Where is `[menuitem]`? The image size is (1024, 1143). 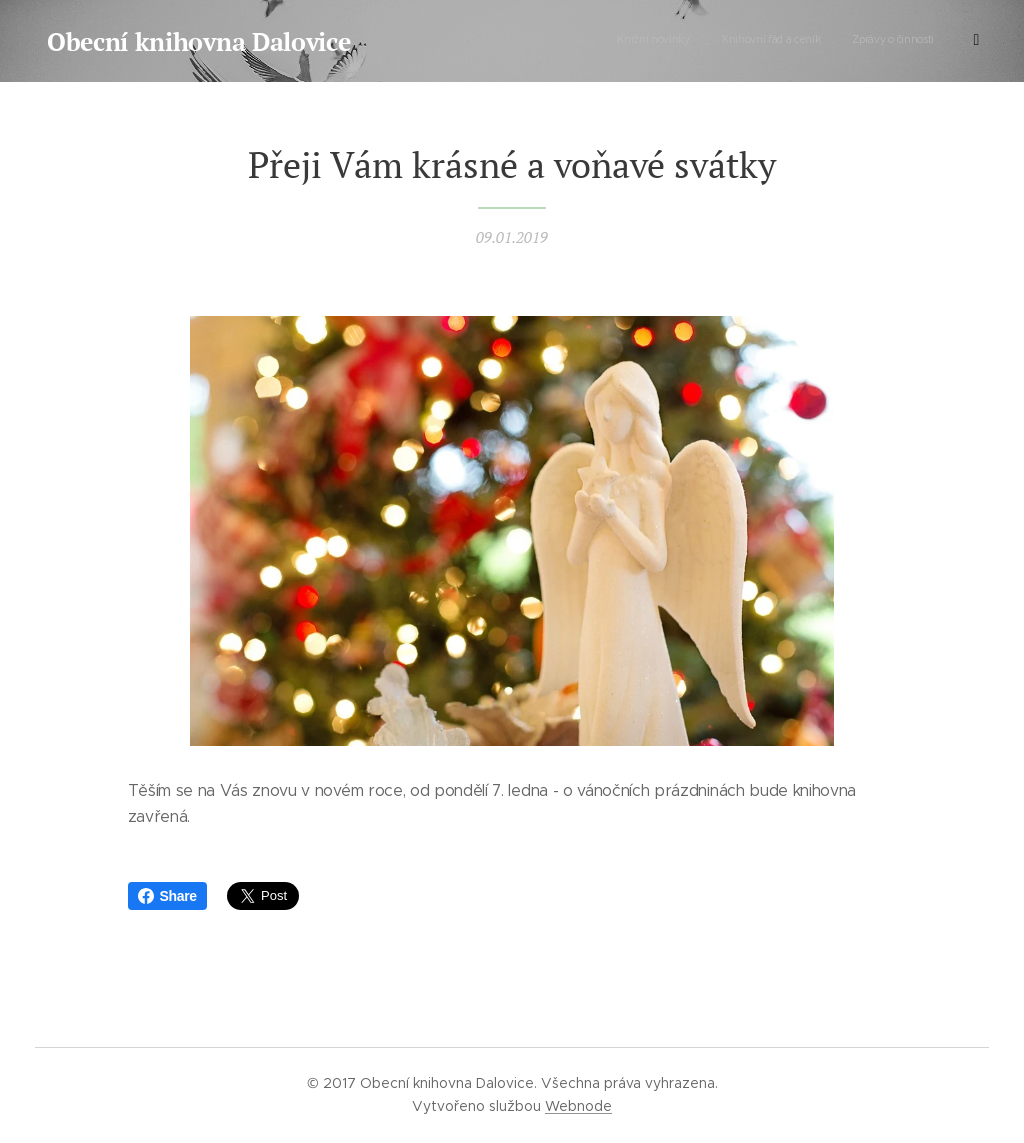 [menuitem] is located at coordinates (834, 41).